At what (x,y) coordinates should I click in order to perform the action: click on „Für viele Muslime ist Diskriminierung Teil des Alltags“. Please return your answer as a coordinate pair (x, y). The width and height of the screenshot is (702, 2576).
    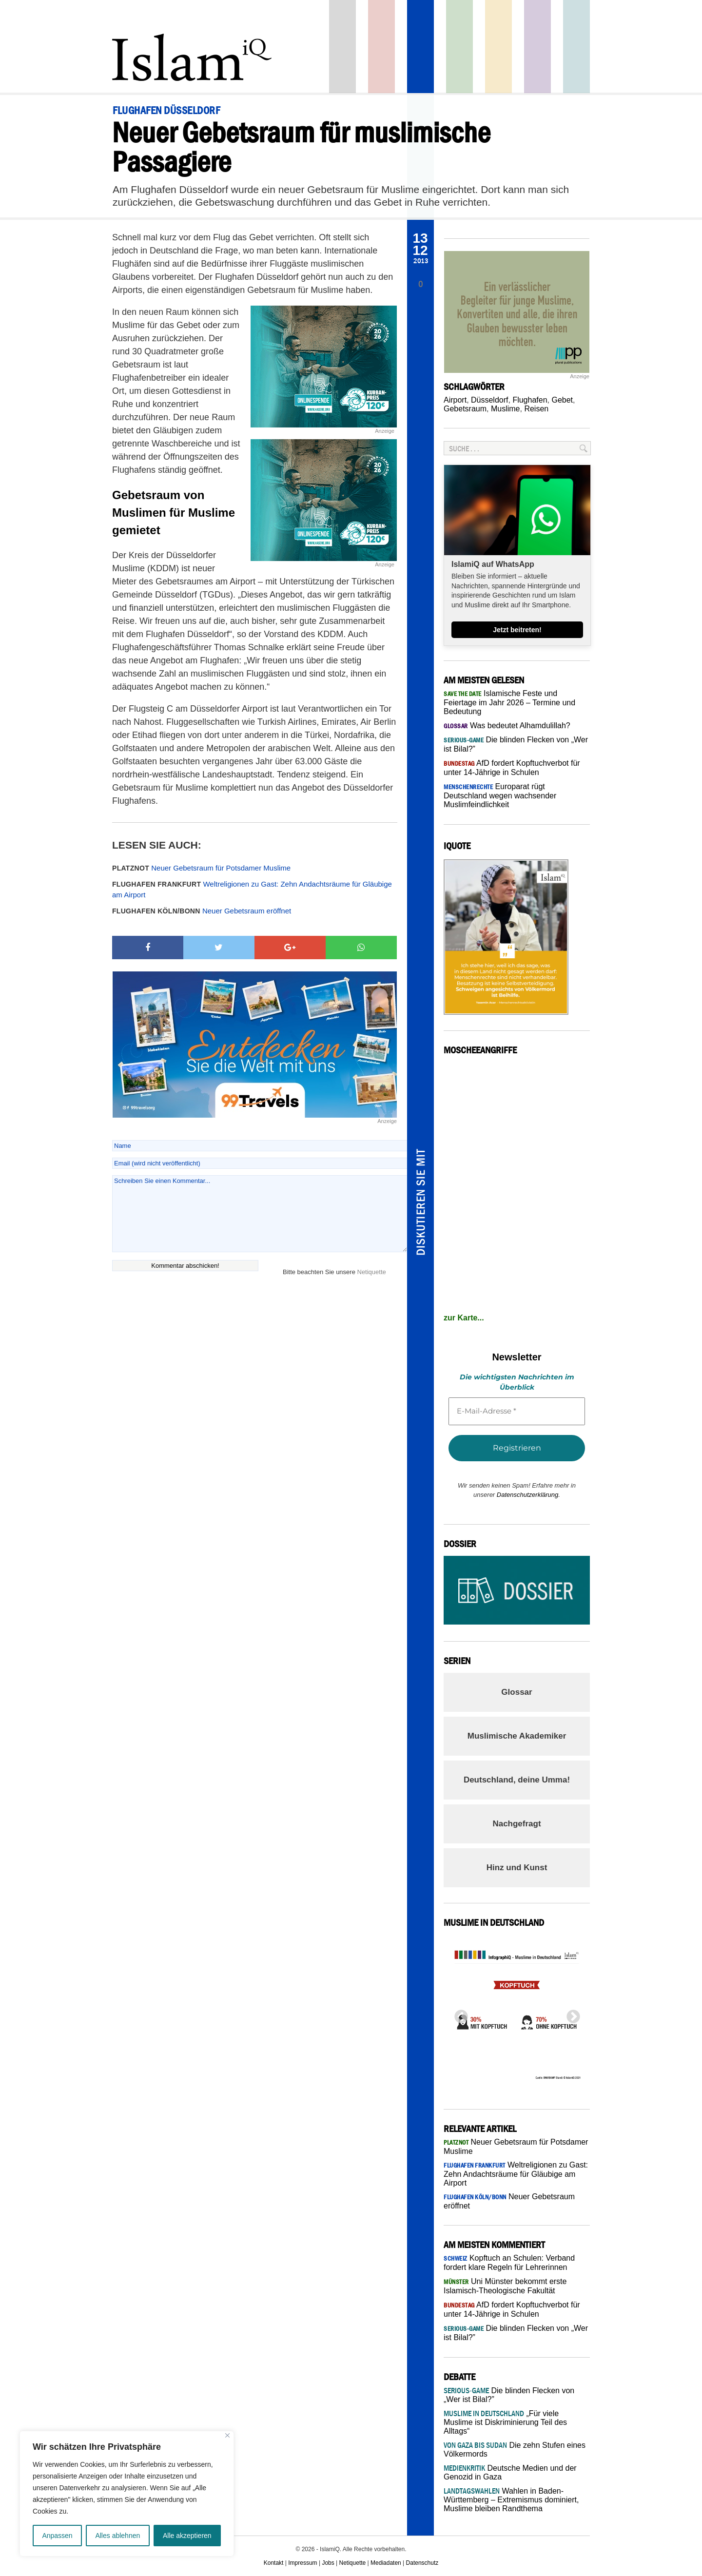
    Looking at the image, I should click on (505, 2422).